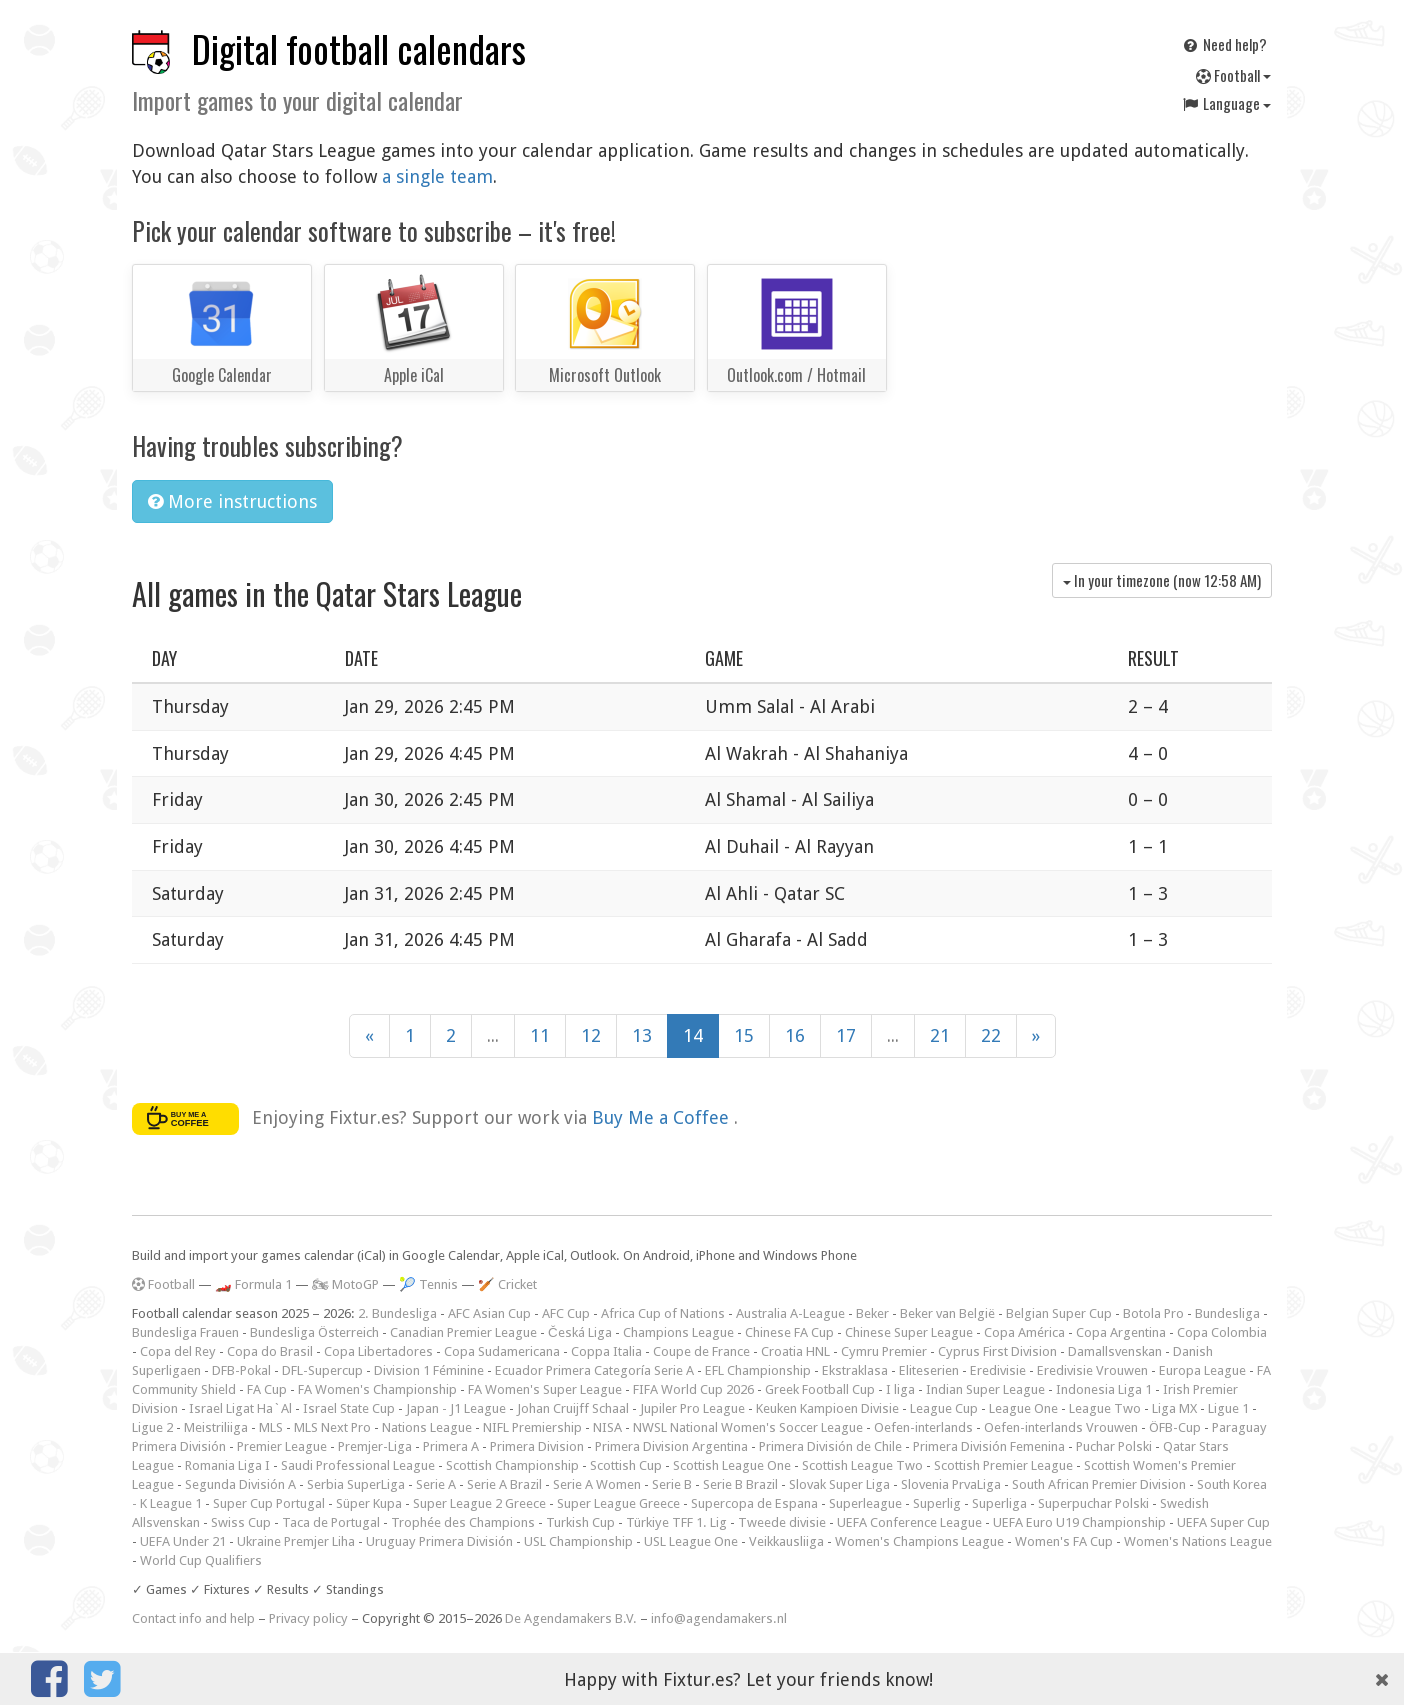 This screenshot has height=1705, width=1404. What do you see at coordinates (232, 501) in the screenshot?
I see `More instructions` at bounding box center [232, 501].